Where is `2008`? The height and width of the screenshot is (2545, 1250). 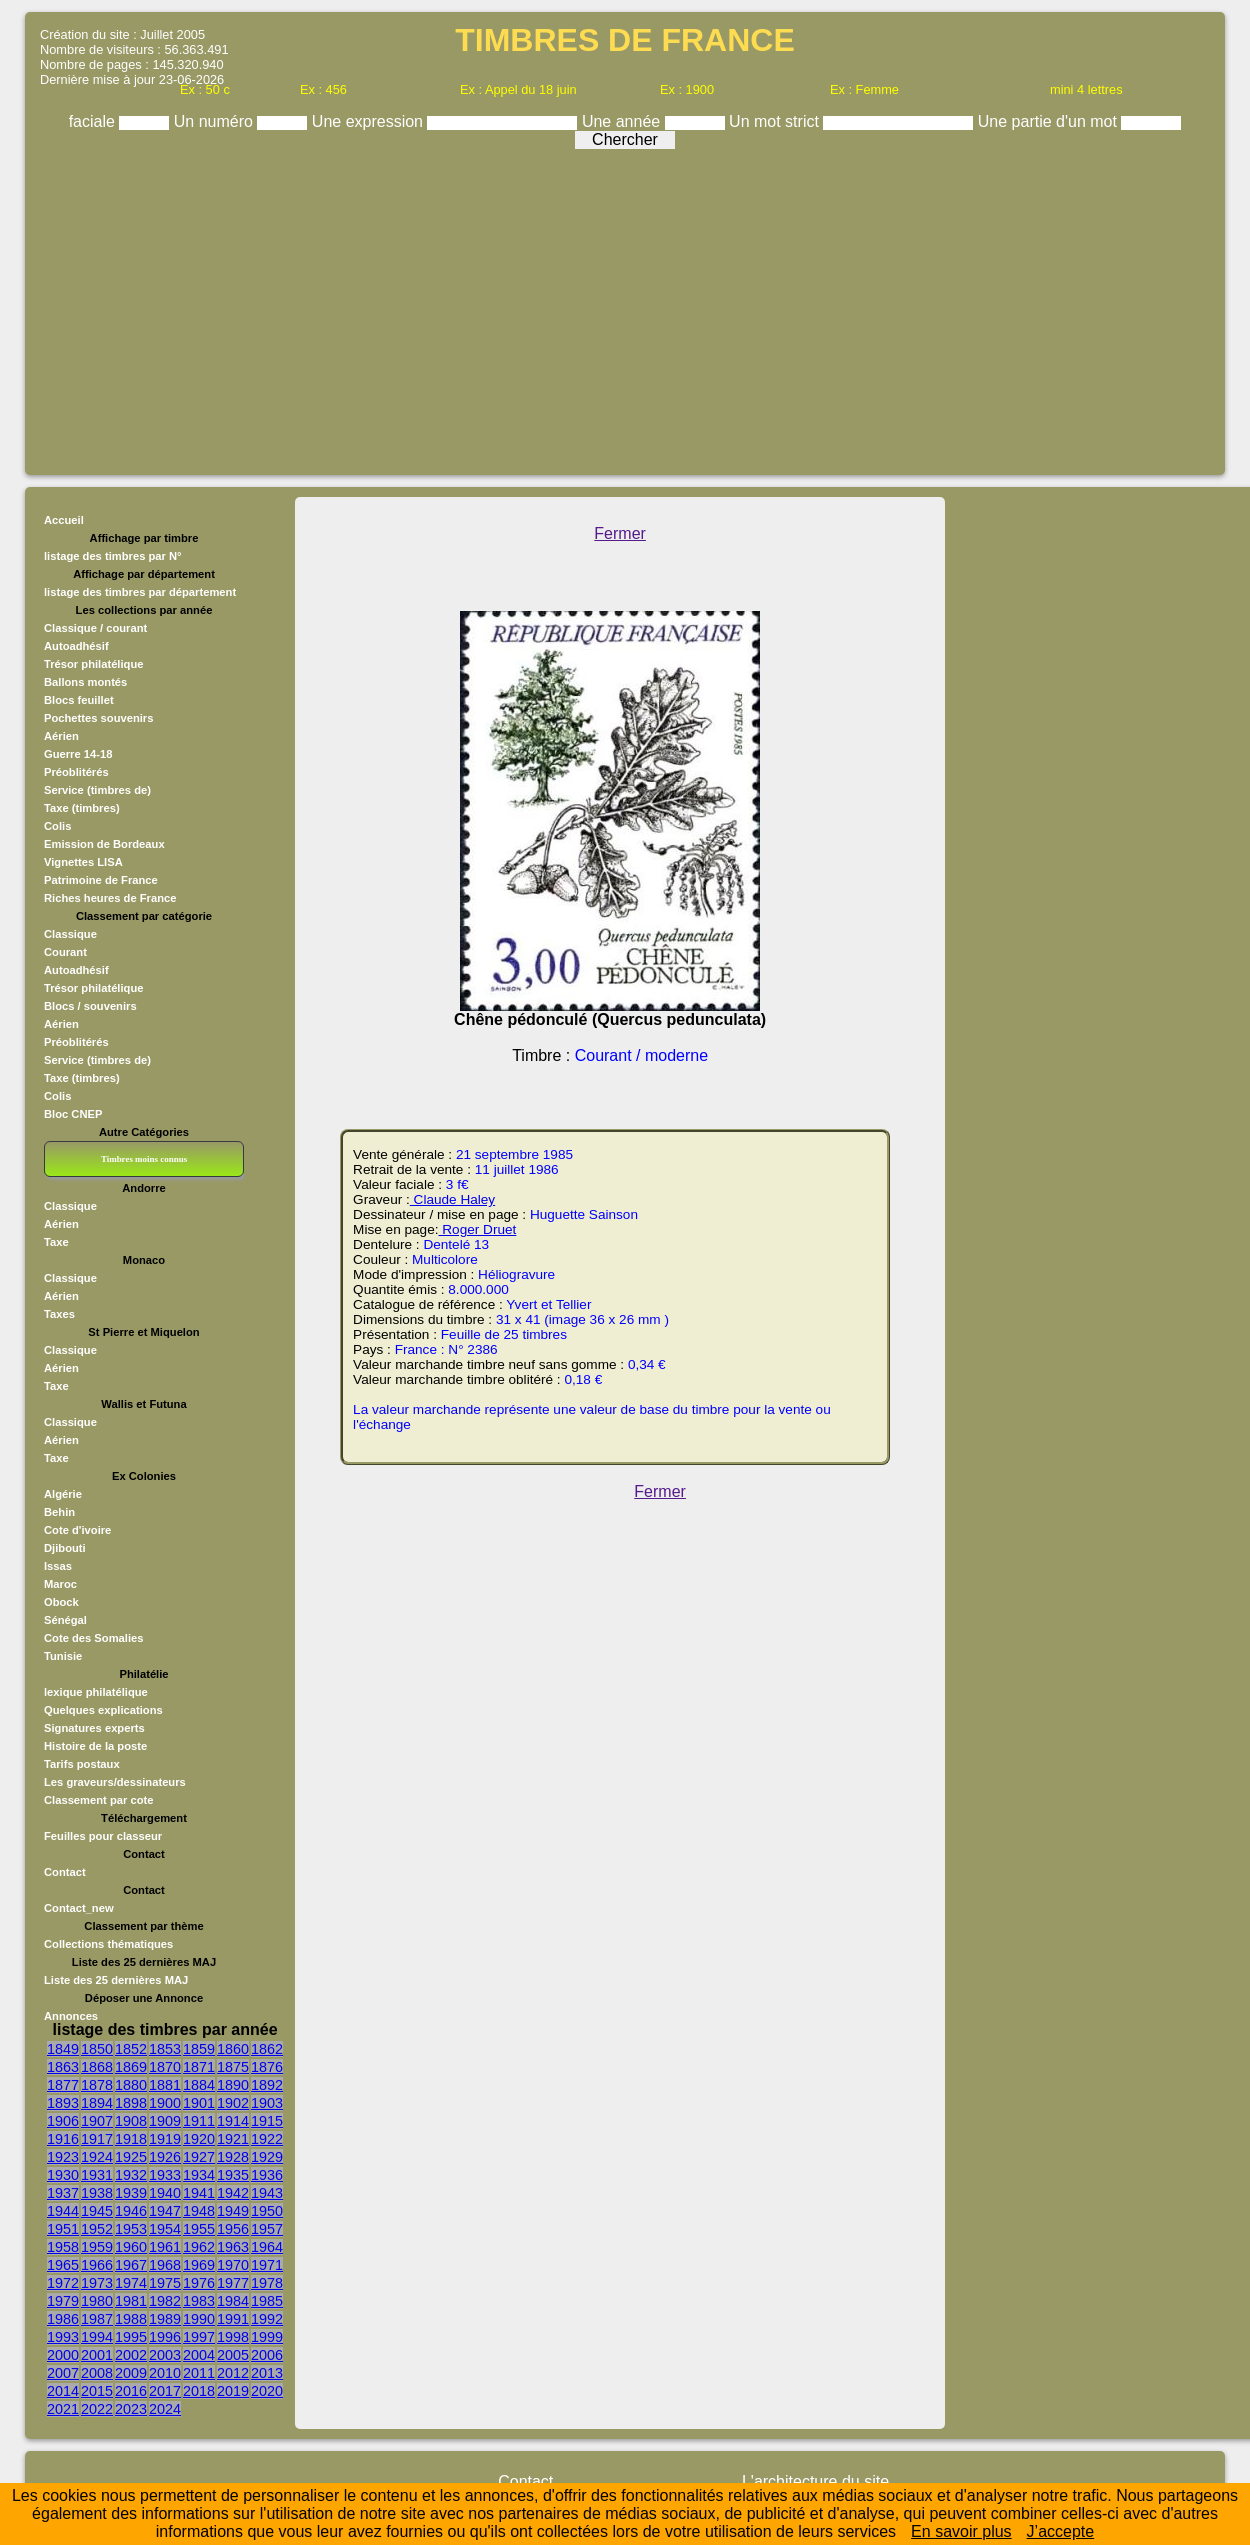
2008 is located at coordinates (97, 2373).